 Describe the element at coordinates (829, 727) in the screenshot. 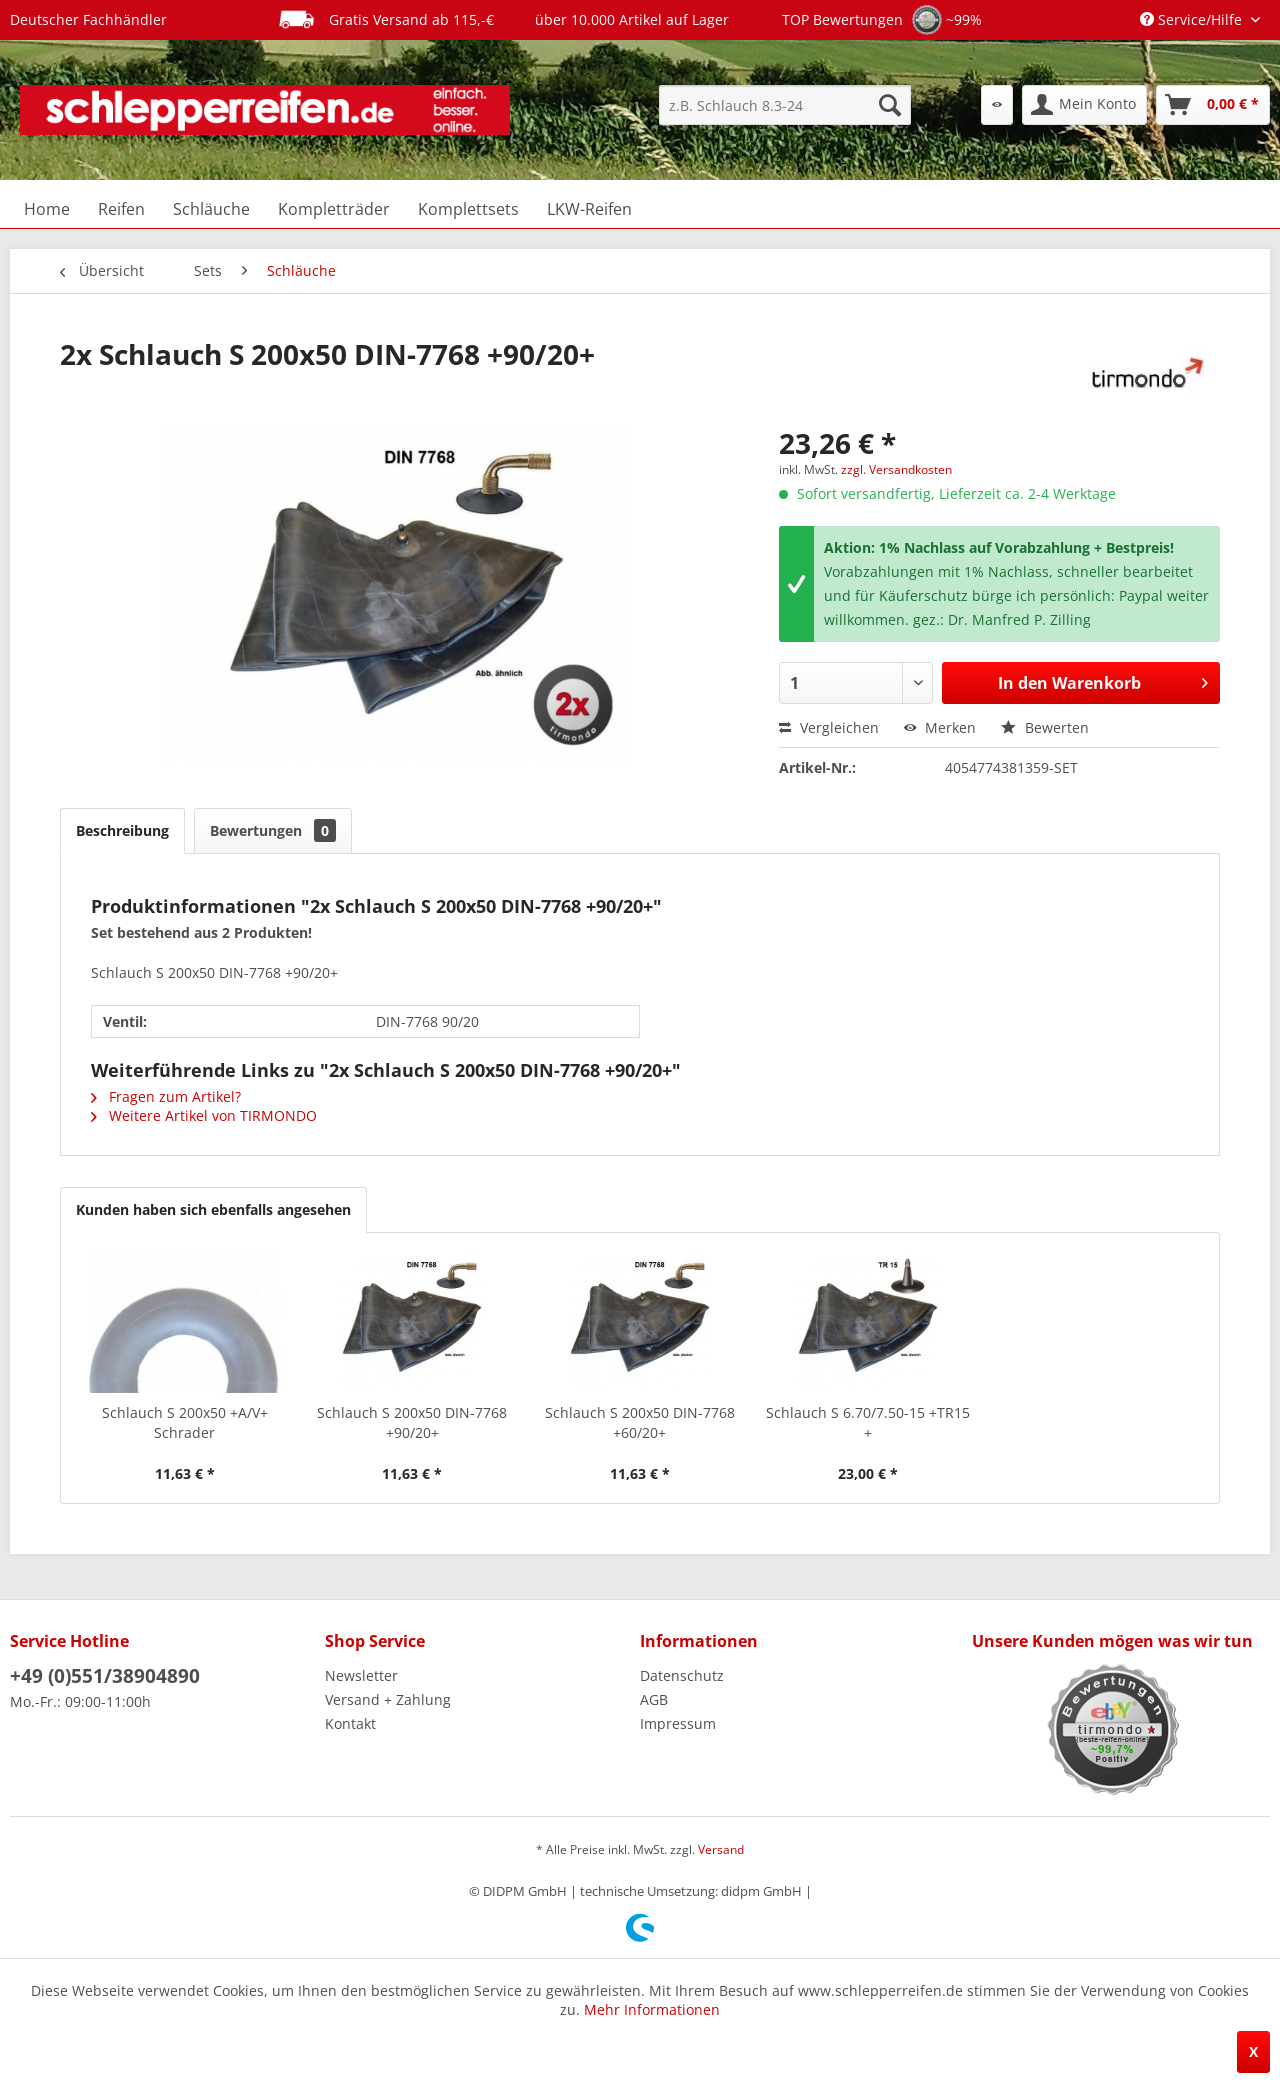

I see `Vergleichen` at that location.